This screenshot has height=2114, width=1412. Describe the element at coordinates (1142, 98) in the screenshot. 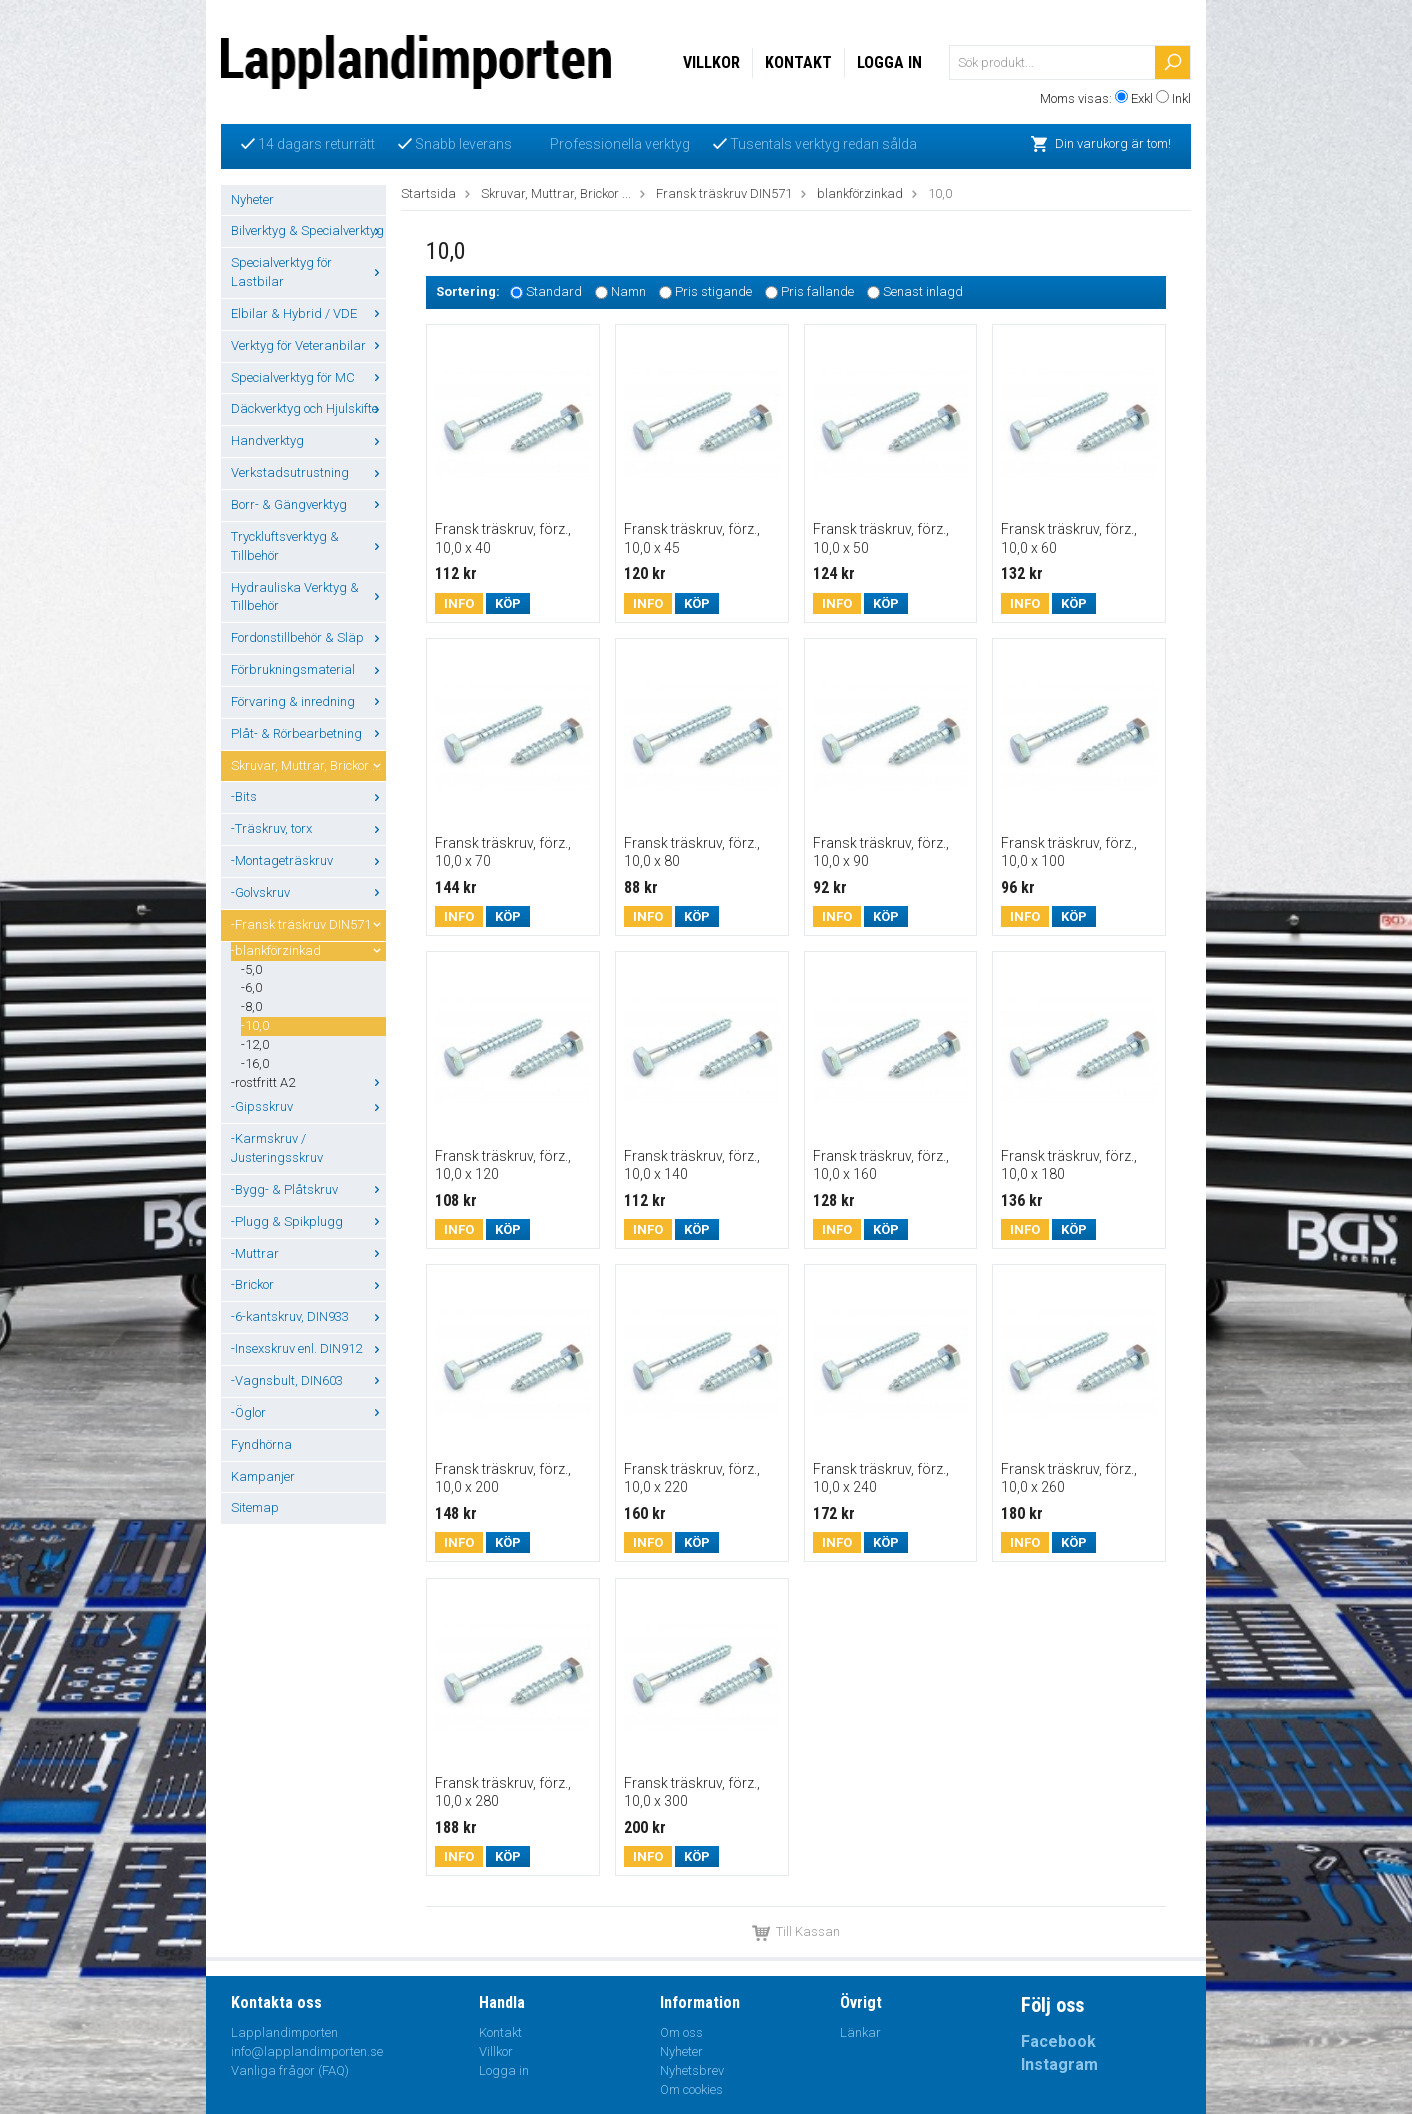

I see `Exkl` at that location.